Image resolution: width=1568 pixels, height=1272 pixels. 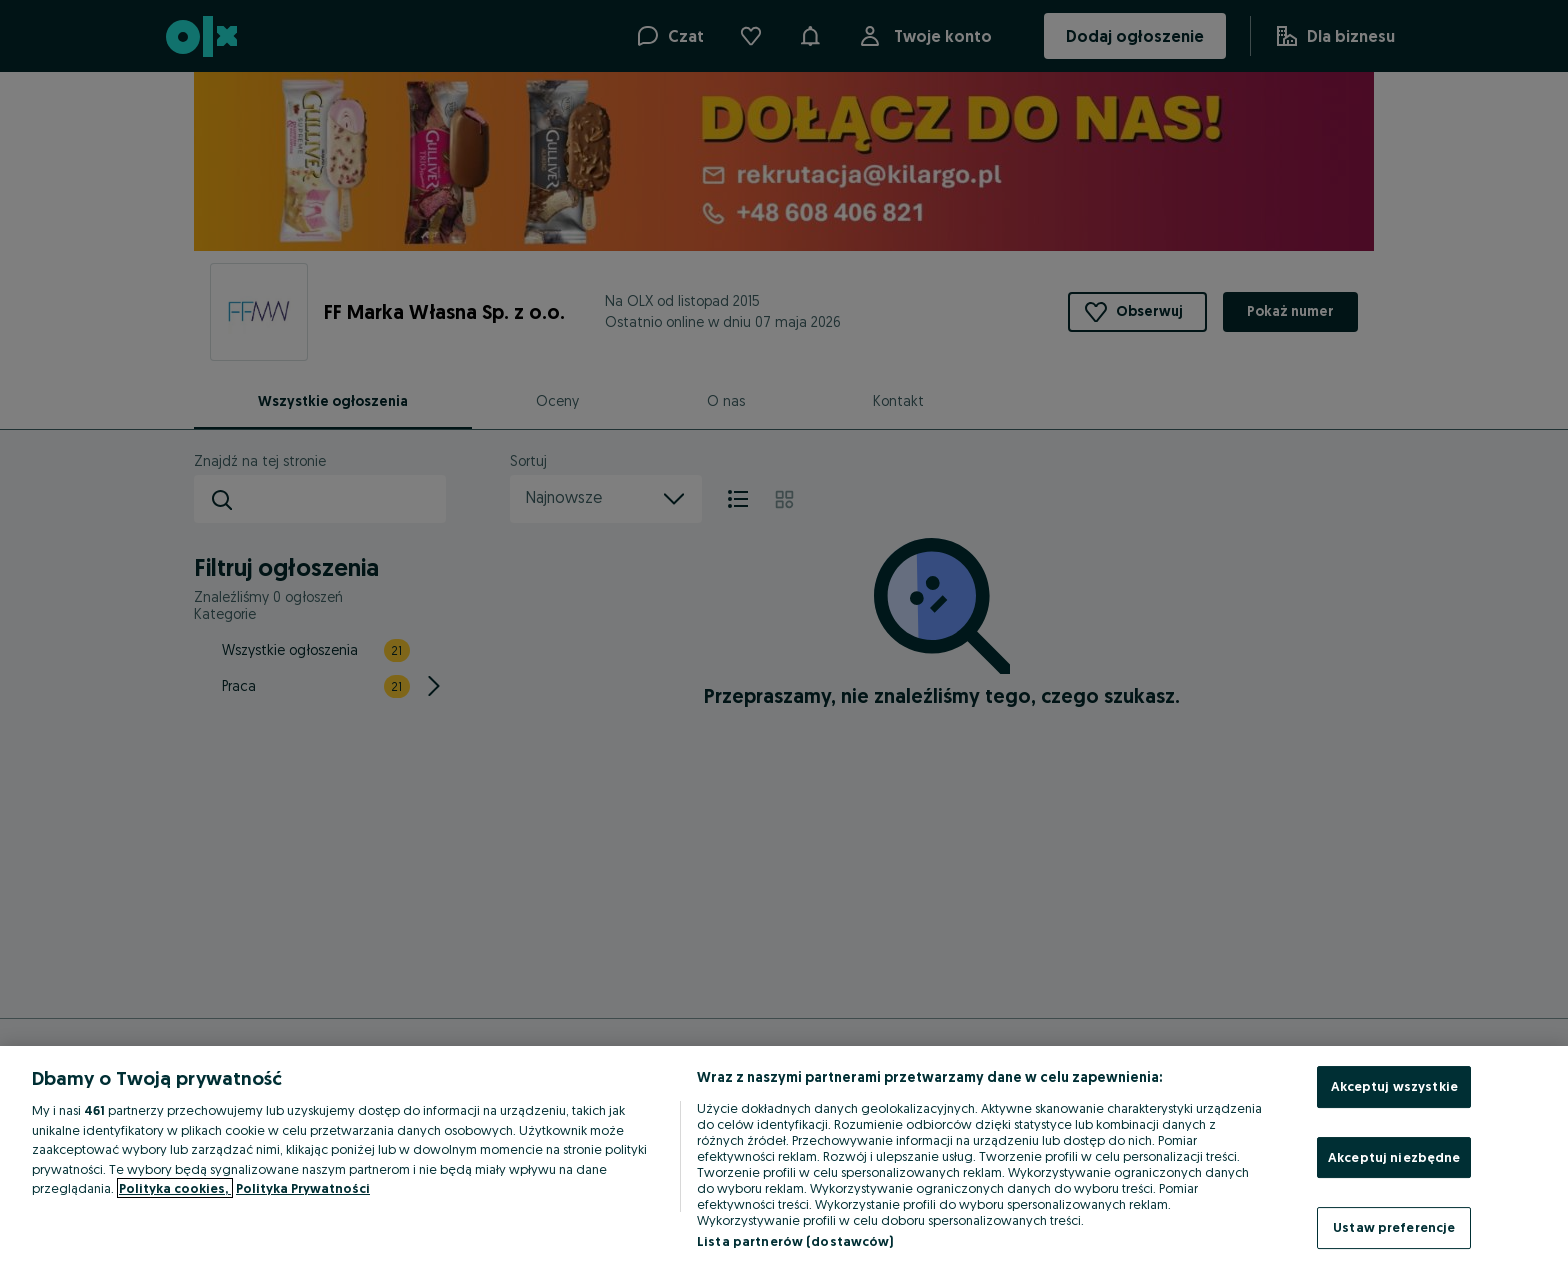 What do you see at coordinates (795, 1241) in the screenshot?
I see `Lista partnerów (dostawców)` at bounding box center [795, 1241].